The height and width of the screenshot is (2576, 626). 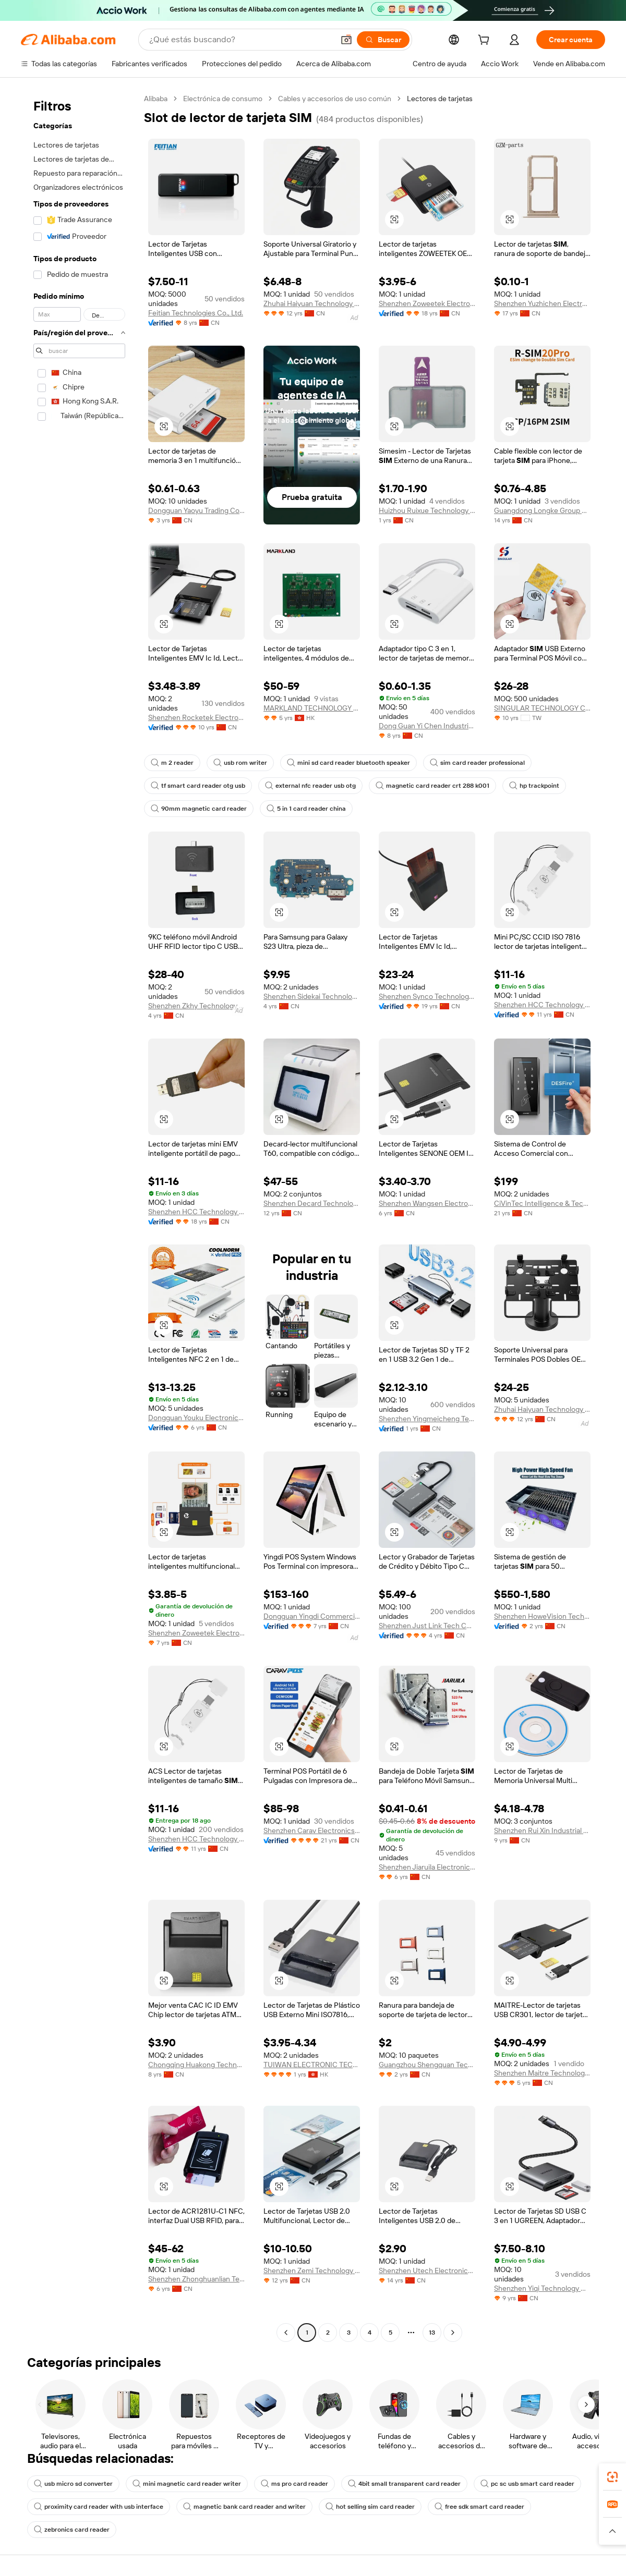 What do you see at coordinates (311, 1616) in the screenshot?
I see `Dongguan Yingdi Commercial Equipment Co., Ltd.` at bounding box center [311, 1616].